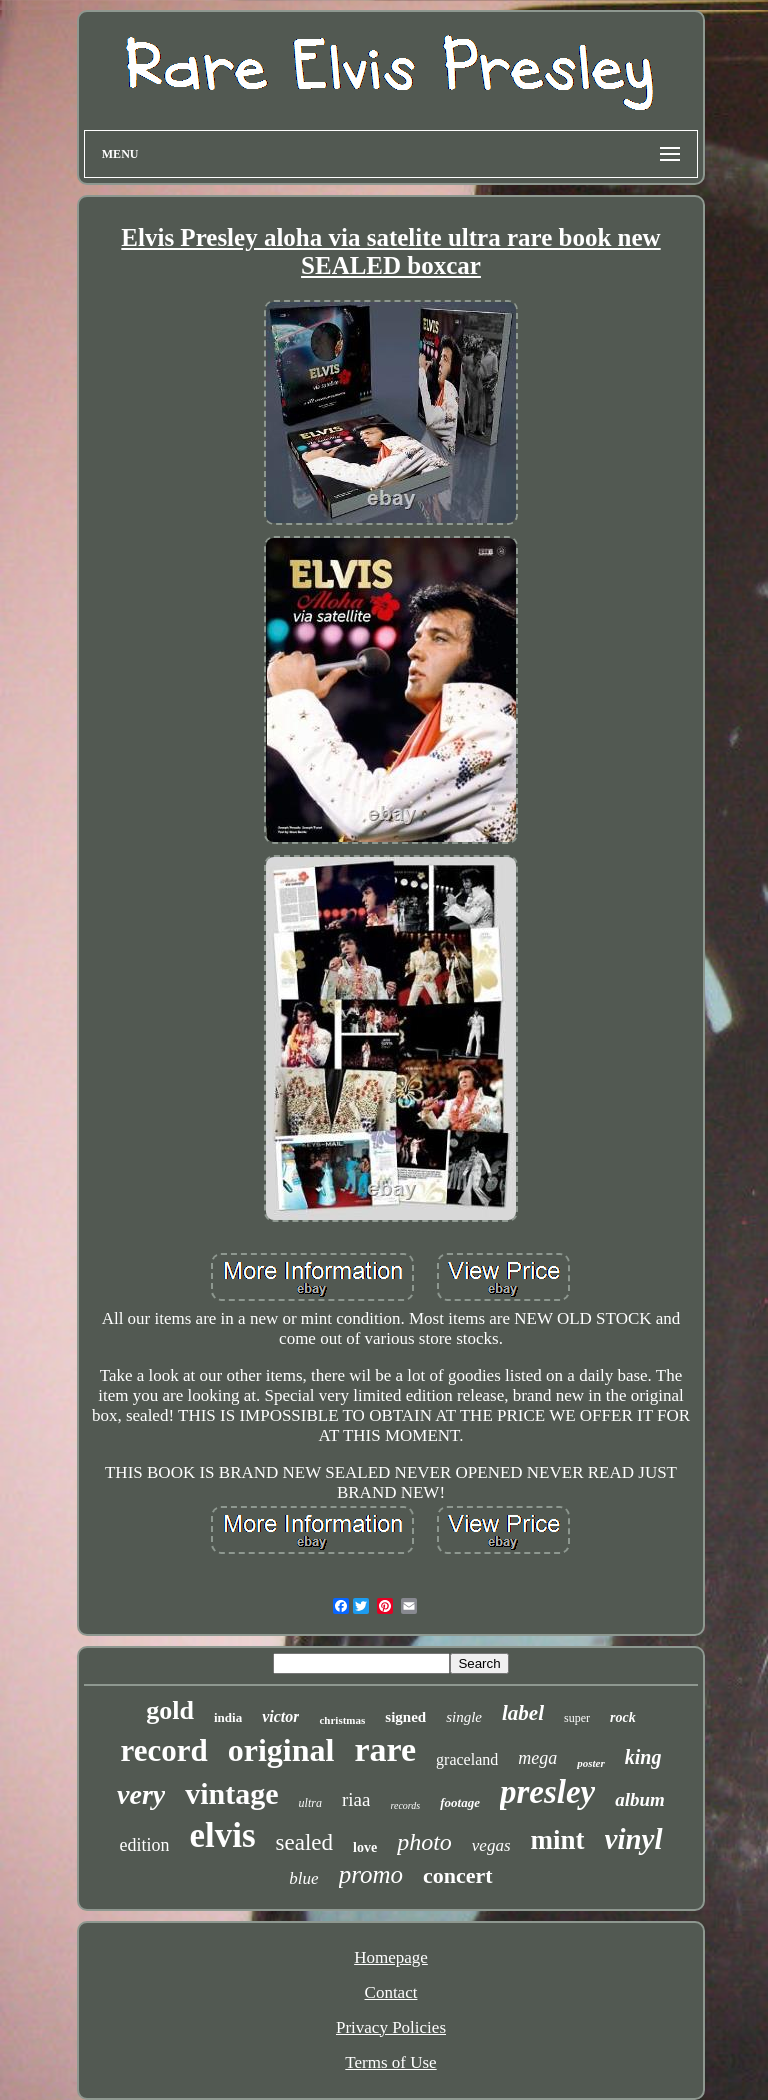 This screenshot has width=768, height=2100. Describe the element at coordinates (391, 2027) in the screenshot. I see `Privacy Policies` at that location.